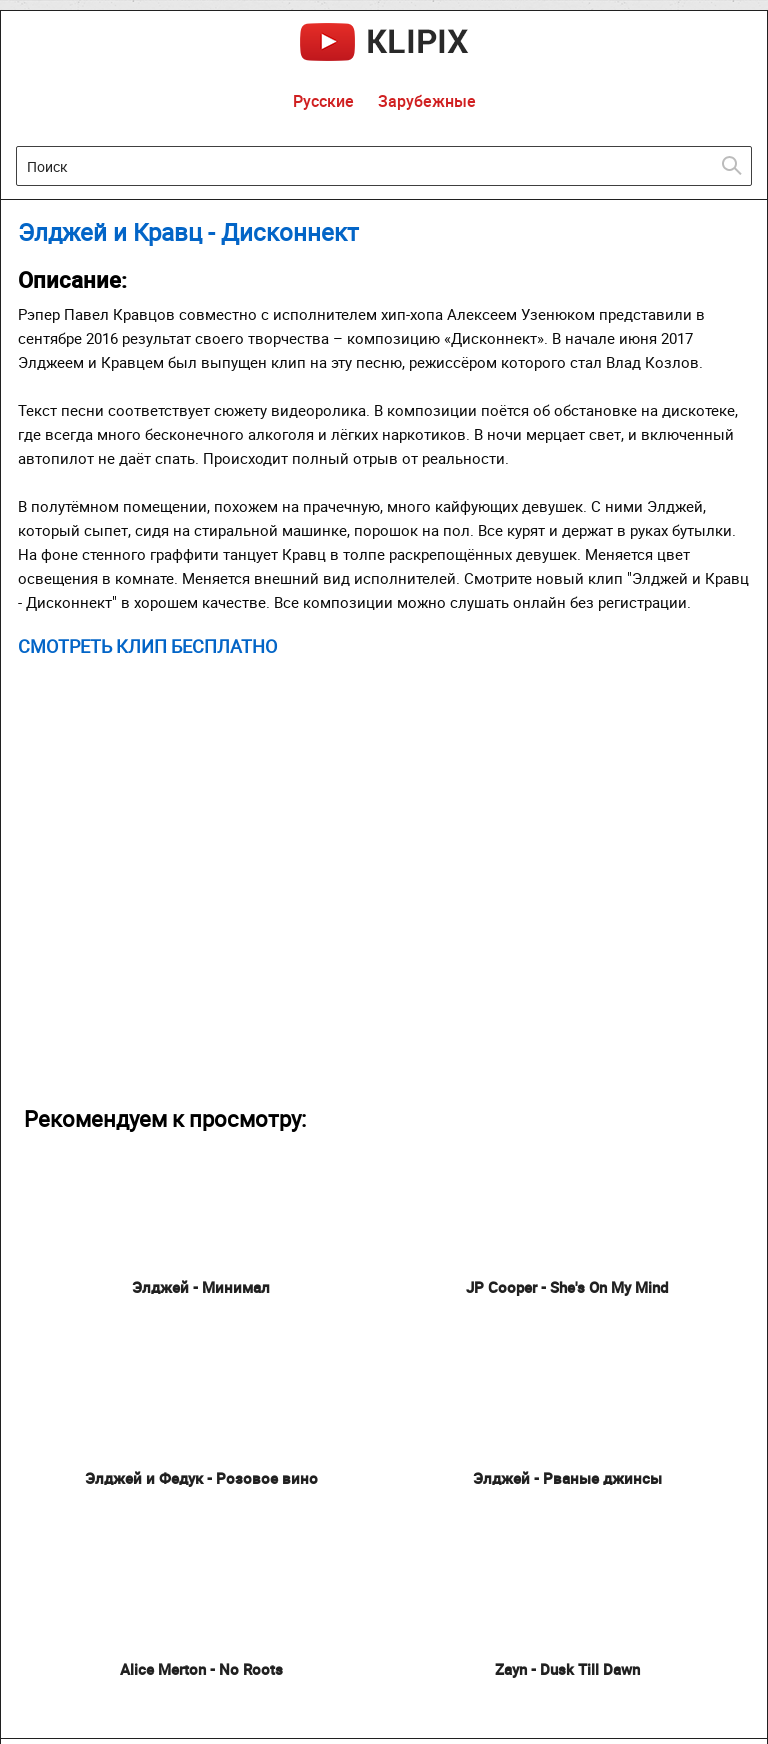  I want to click on Зарубежные, so click(427, 101).